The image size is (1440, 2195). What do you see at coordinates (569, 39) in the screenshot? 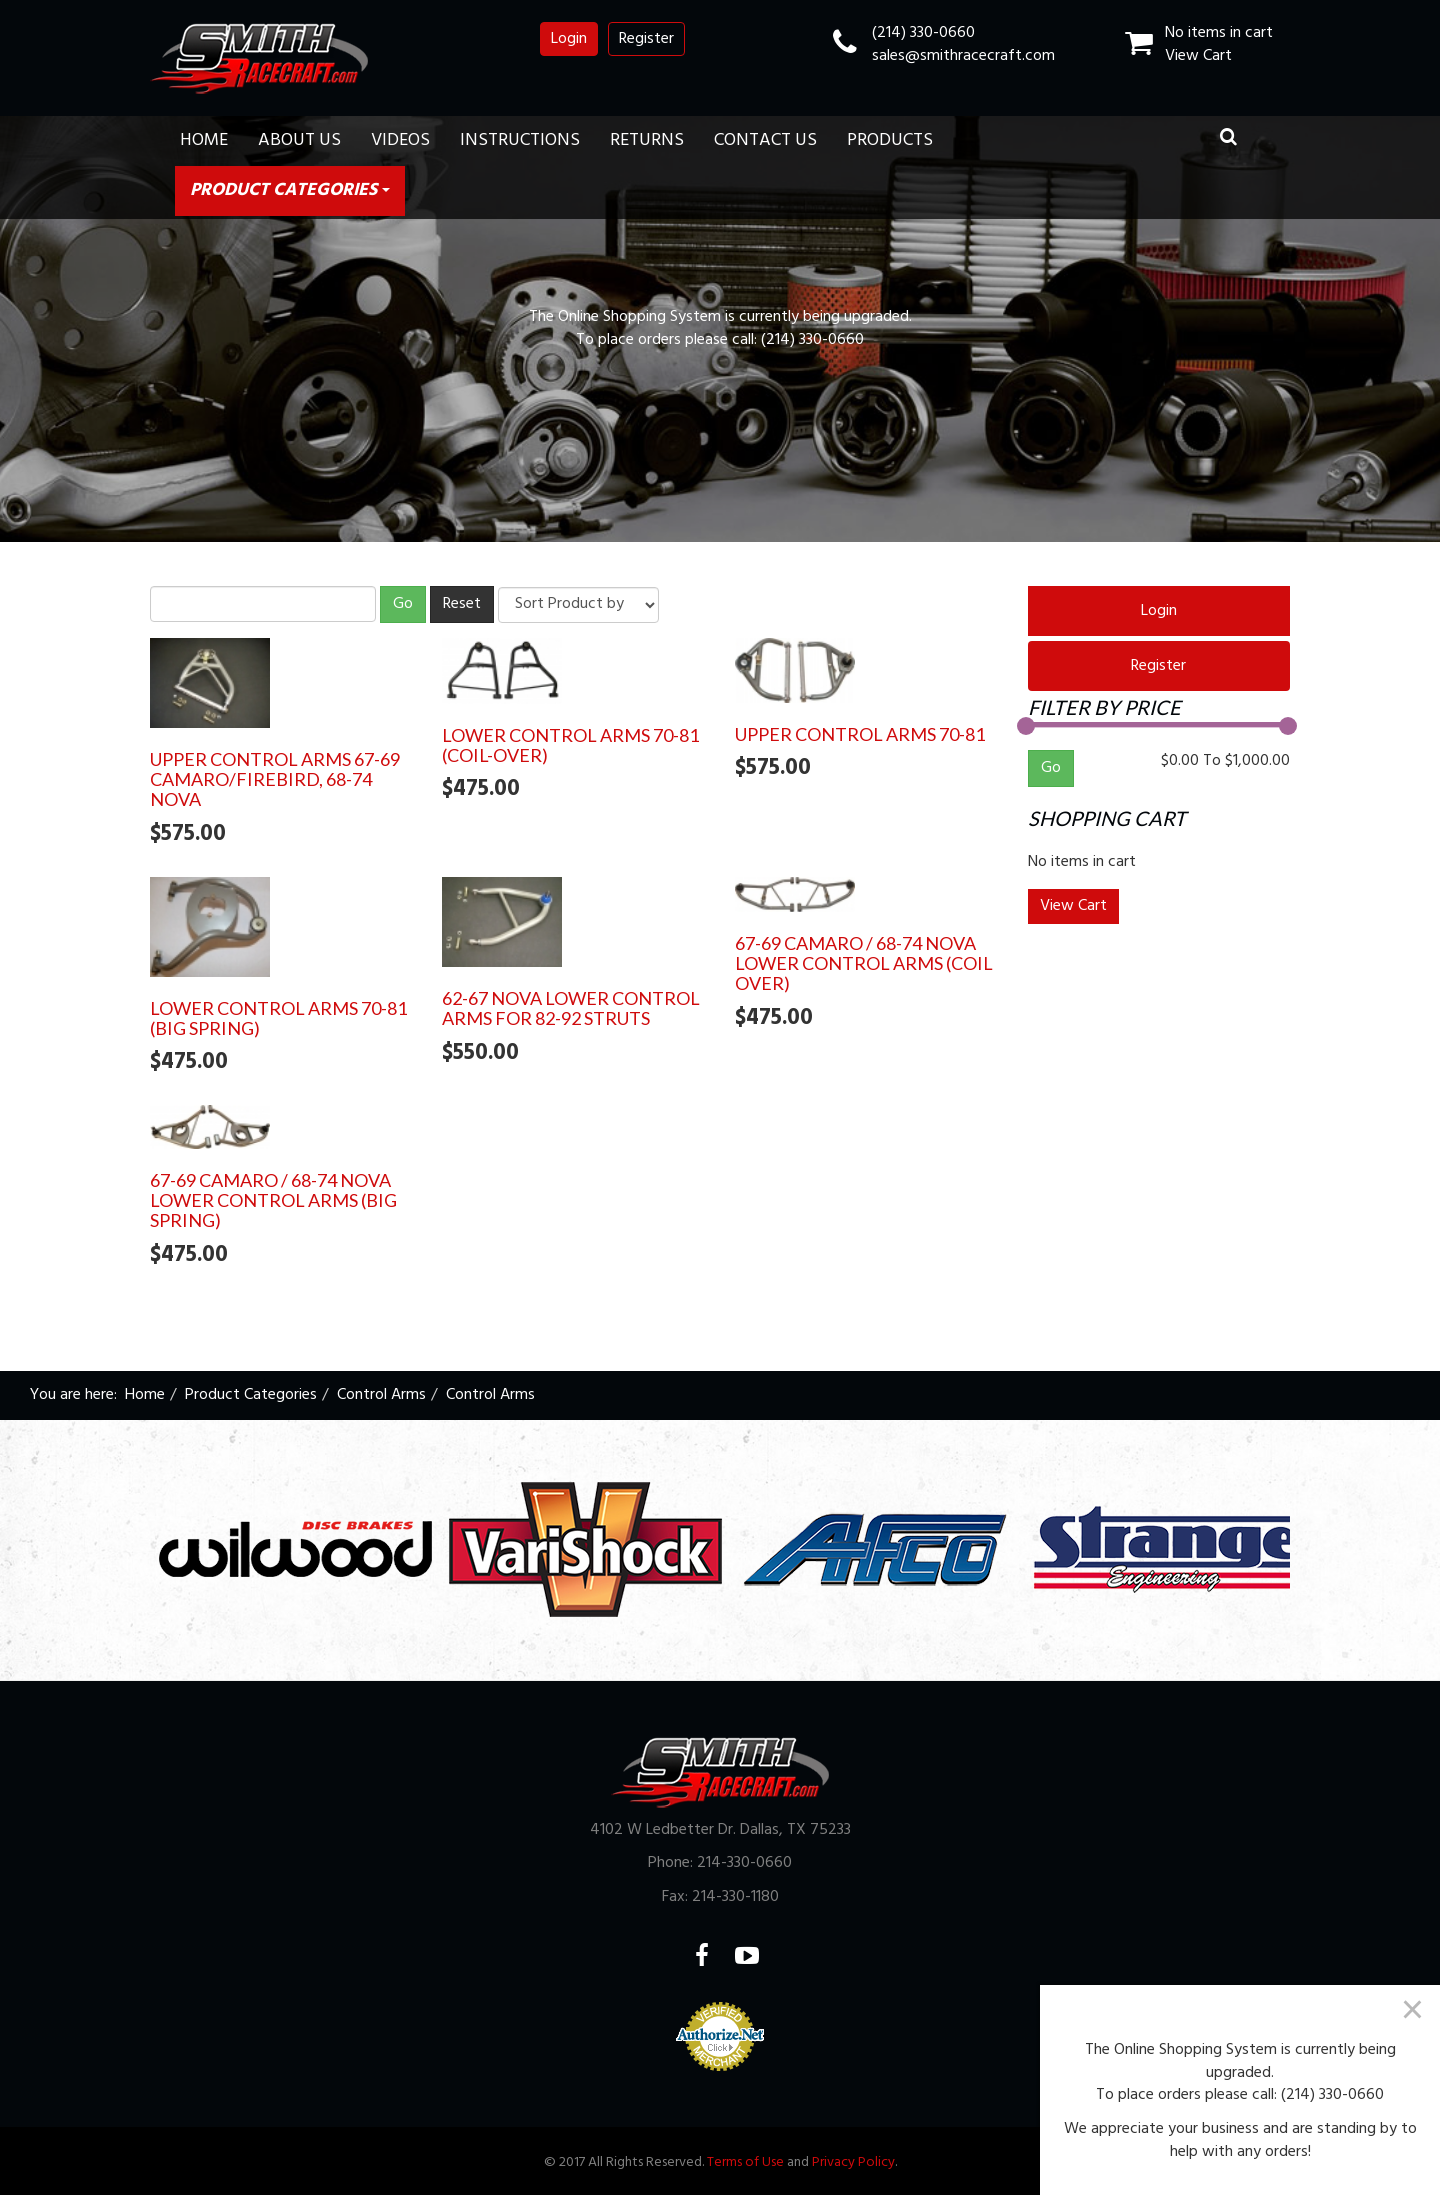
I see `Login` at bounding box center [569, 39].